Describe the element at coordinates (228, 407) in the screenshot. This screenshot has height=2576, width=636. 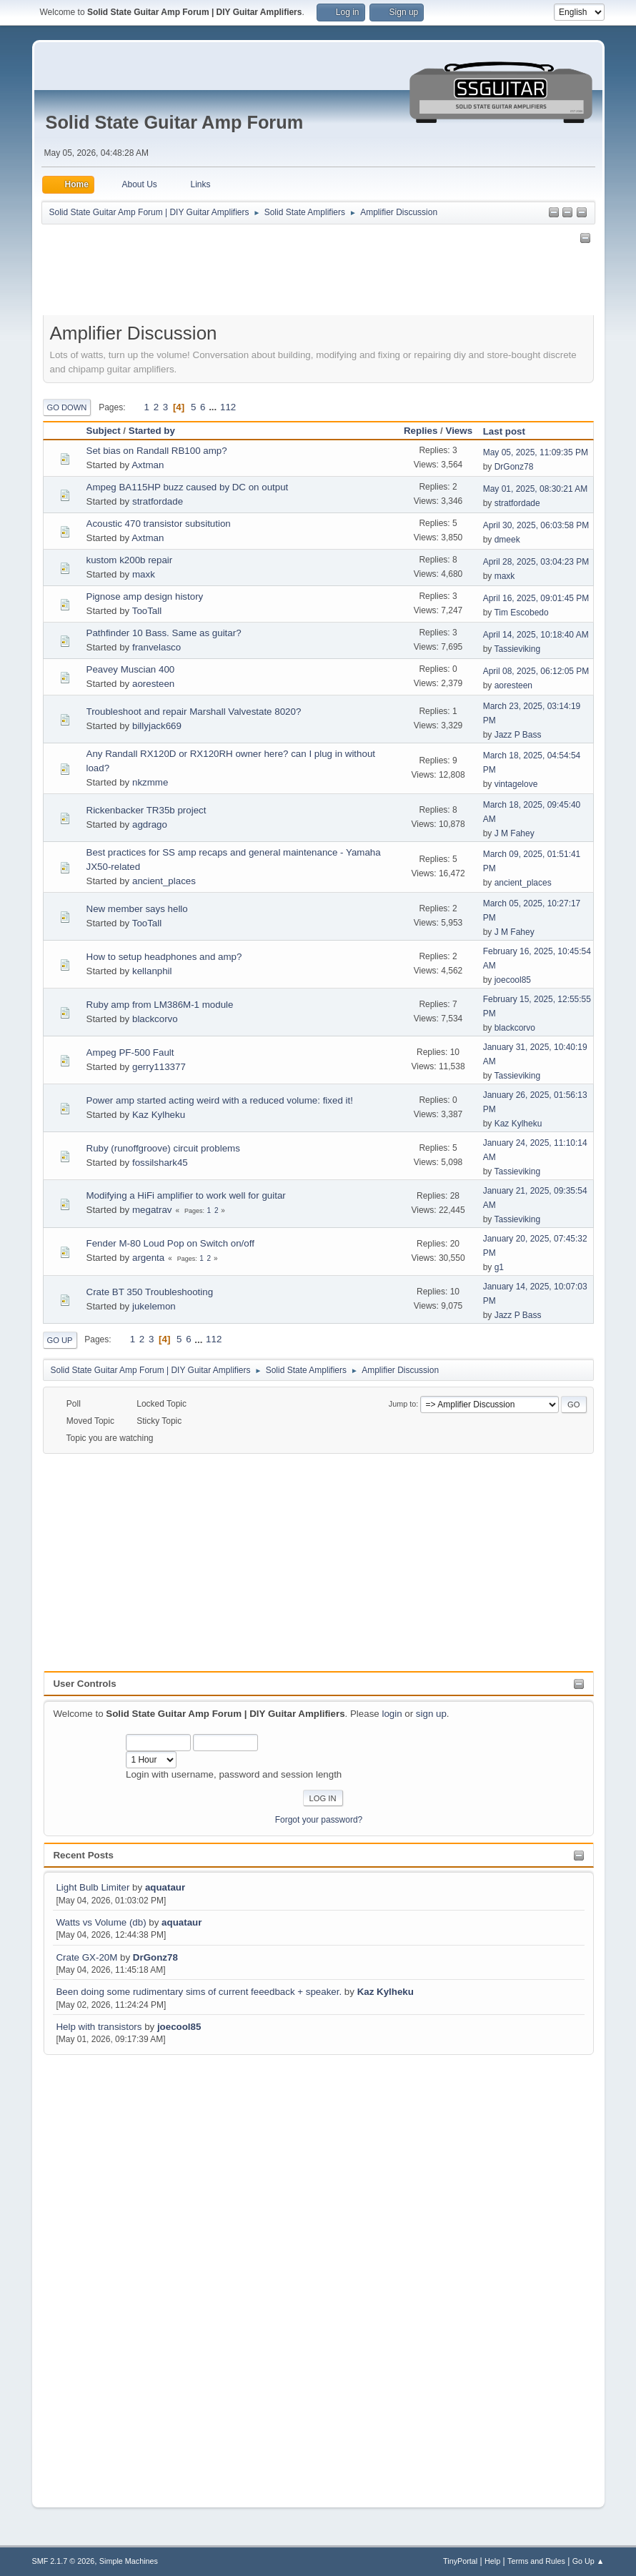
I see `112` at that location.